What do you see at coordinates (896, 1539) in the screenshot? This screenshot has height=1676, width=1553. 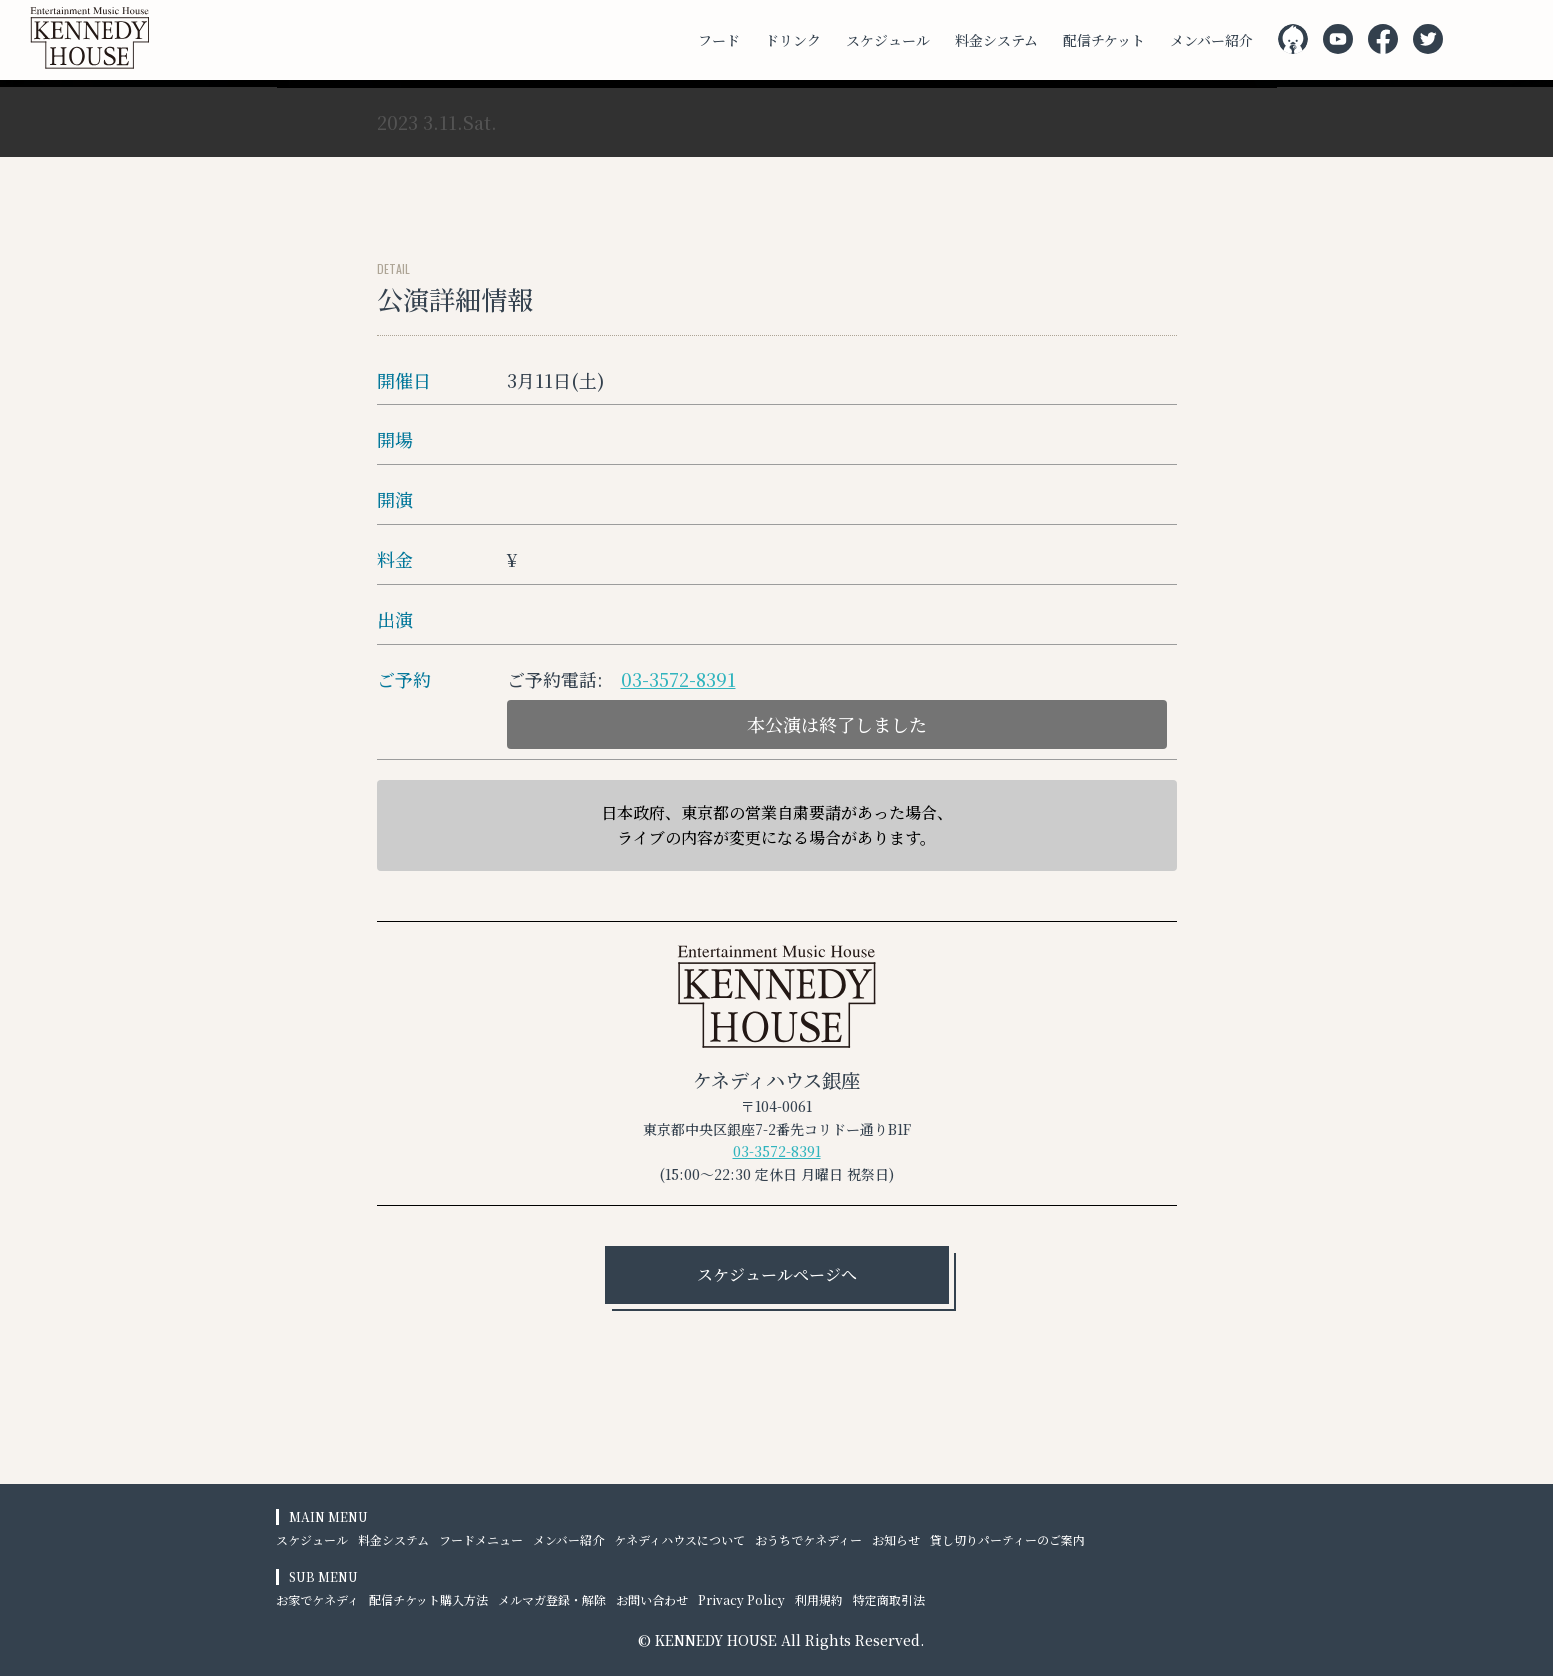 I see `お知らせ` at bounding box center [896, 1539].